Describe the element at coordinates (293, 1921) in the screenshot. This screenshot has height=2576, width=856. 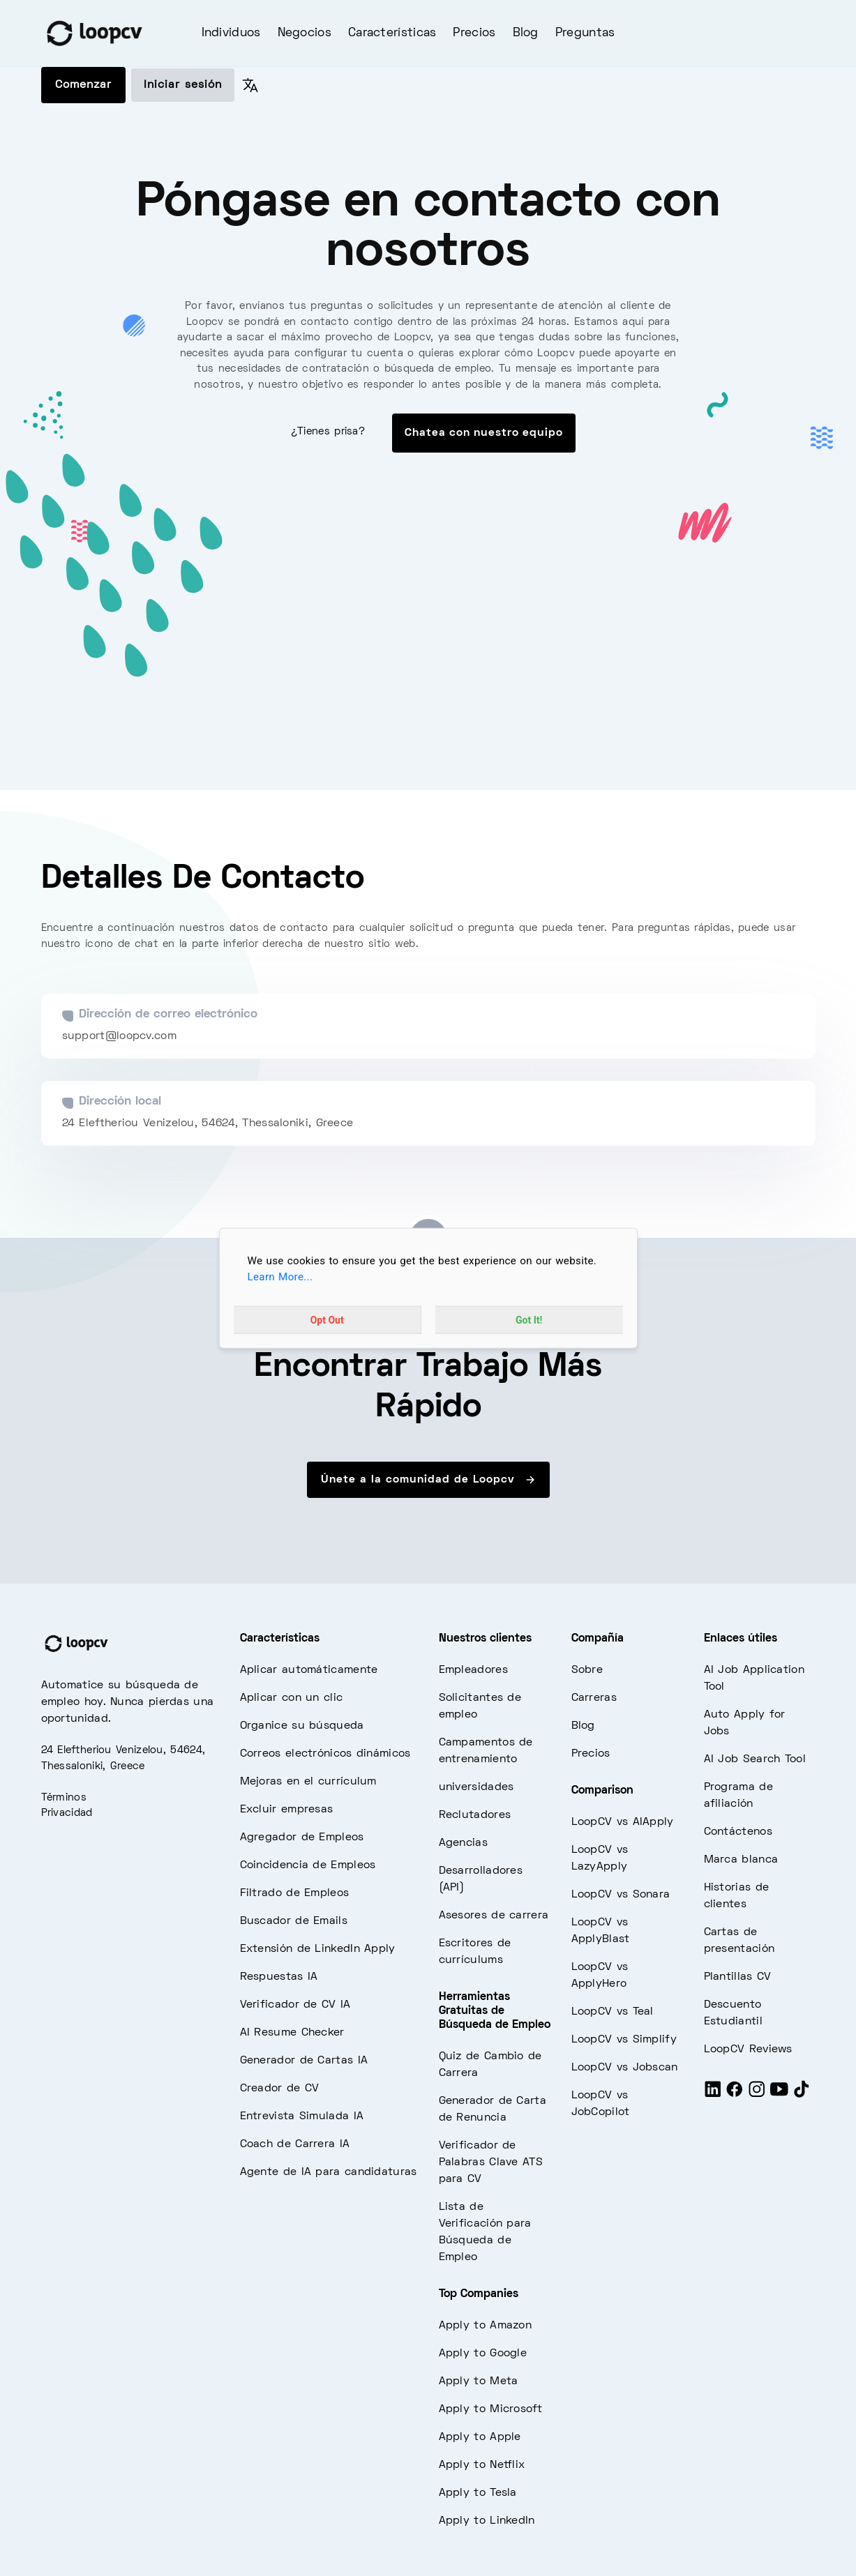
I see `Buscador de Emails` at that location.